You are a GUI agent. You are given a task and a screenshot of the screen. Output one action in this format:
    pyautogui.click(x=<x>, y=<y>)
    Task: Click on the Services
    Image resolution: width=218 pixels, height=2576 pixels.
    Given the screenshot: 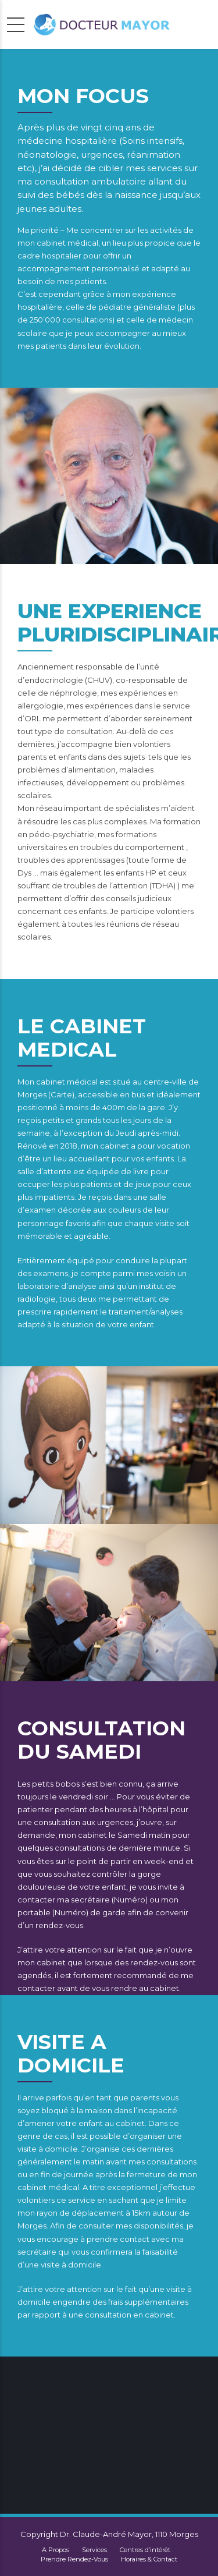 What is the action you would take?
    pyautogui.click(x=94, y=2550)
    